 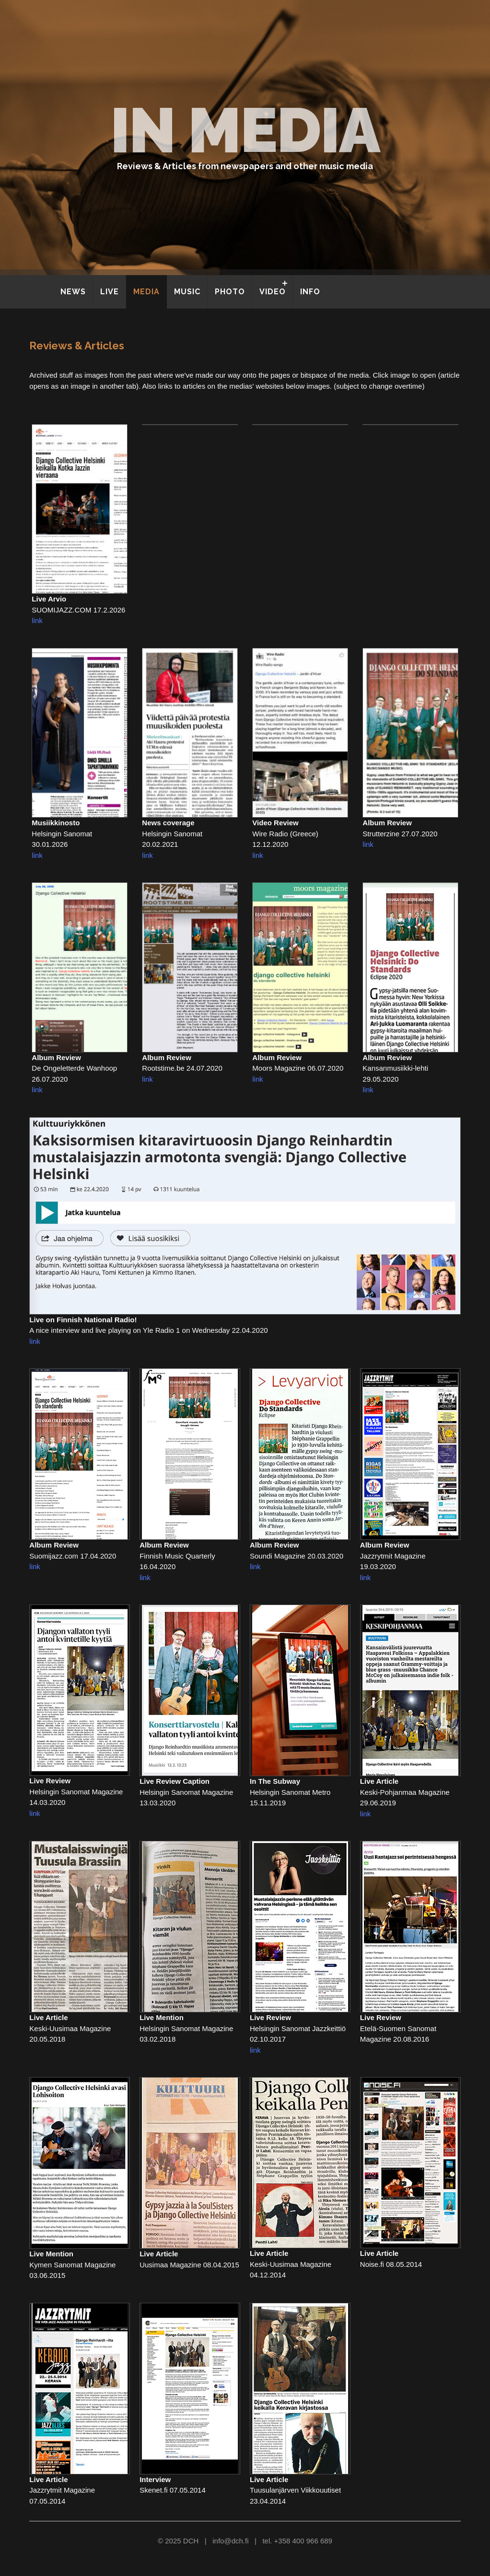 What do you see at coordinates (187, 291) in the screenshot?
I see `MUSIC` at bounding box center [187, 291].